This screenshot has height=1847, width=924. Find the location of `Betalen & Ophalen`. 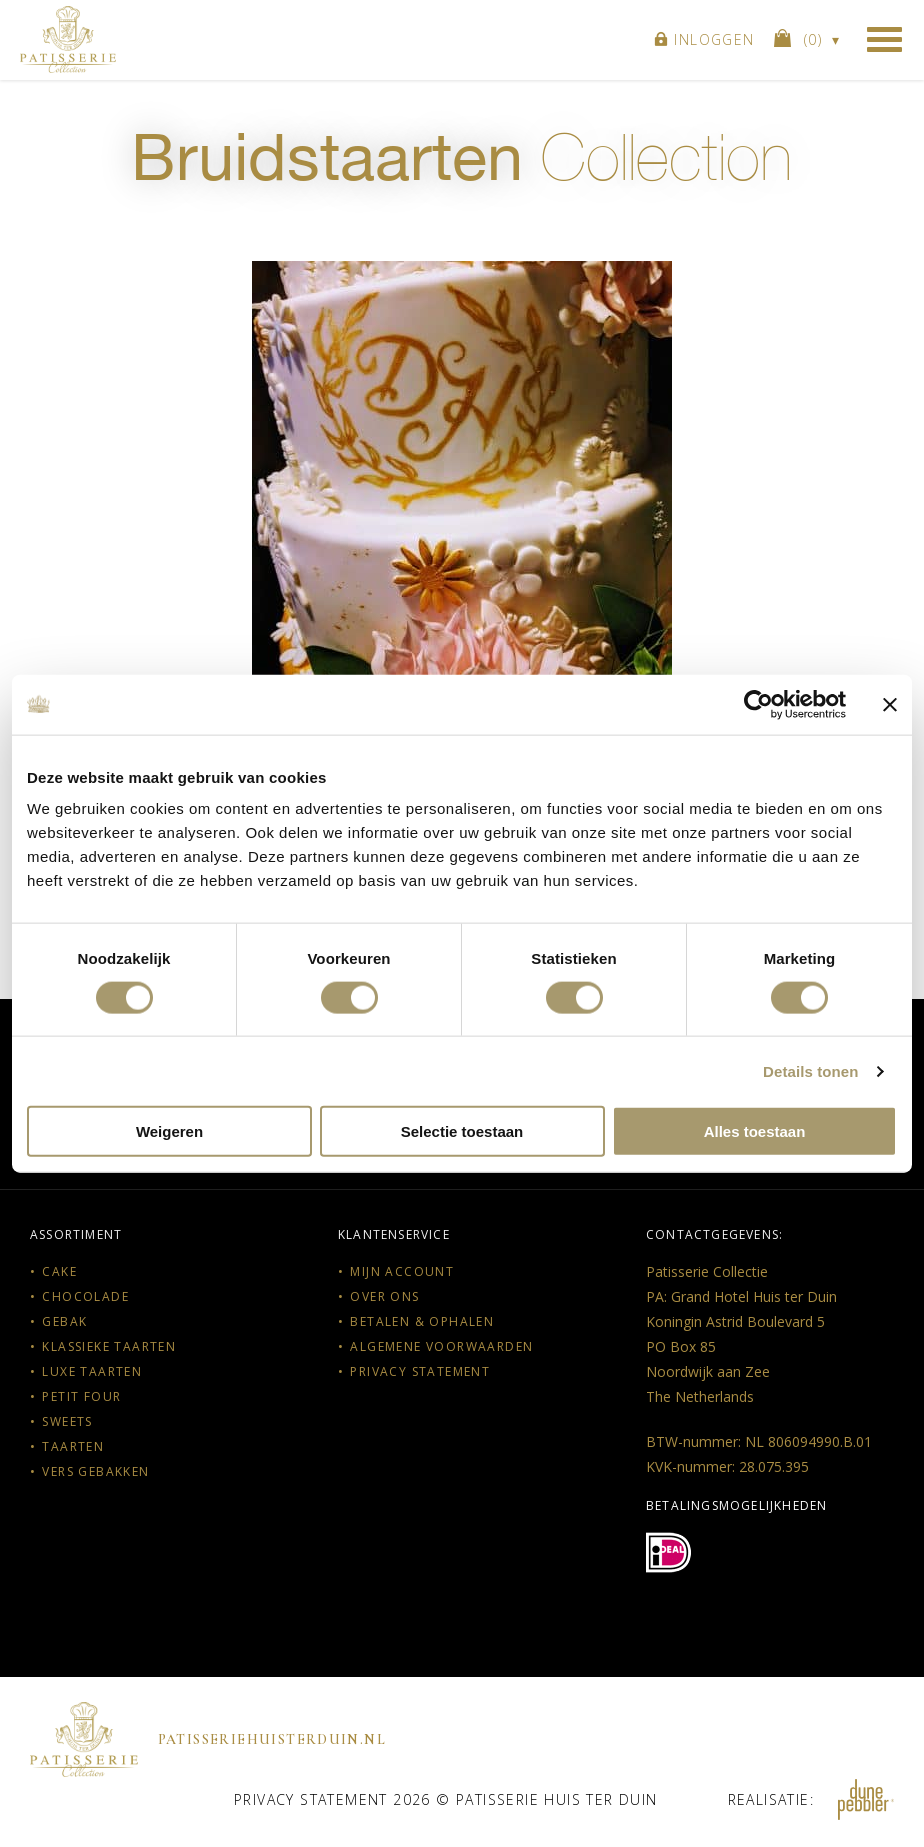

Betalen & Ophalen is located at coordinates (422, 1321).